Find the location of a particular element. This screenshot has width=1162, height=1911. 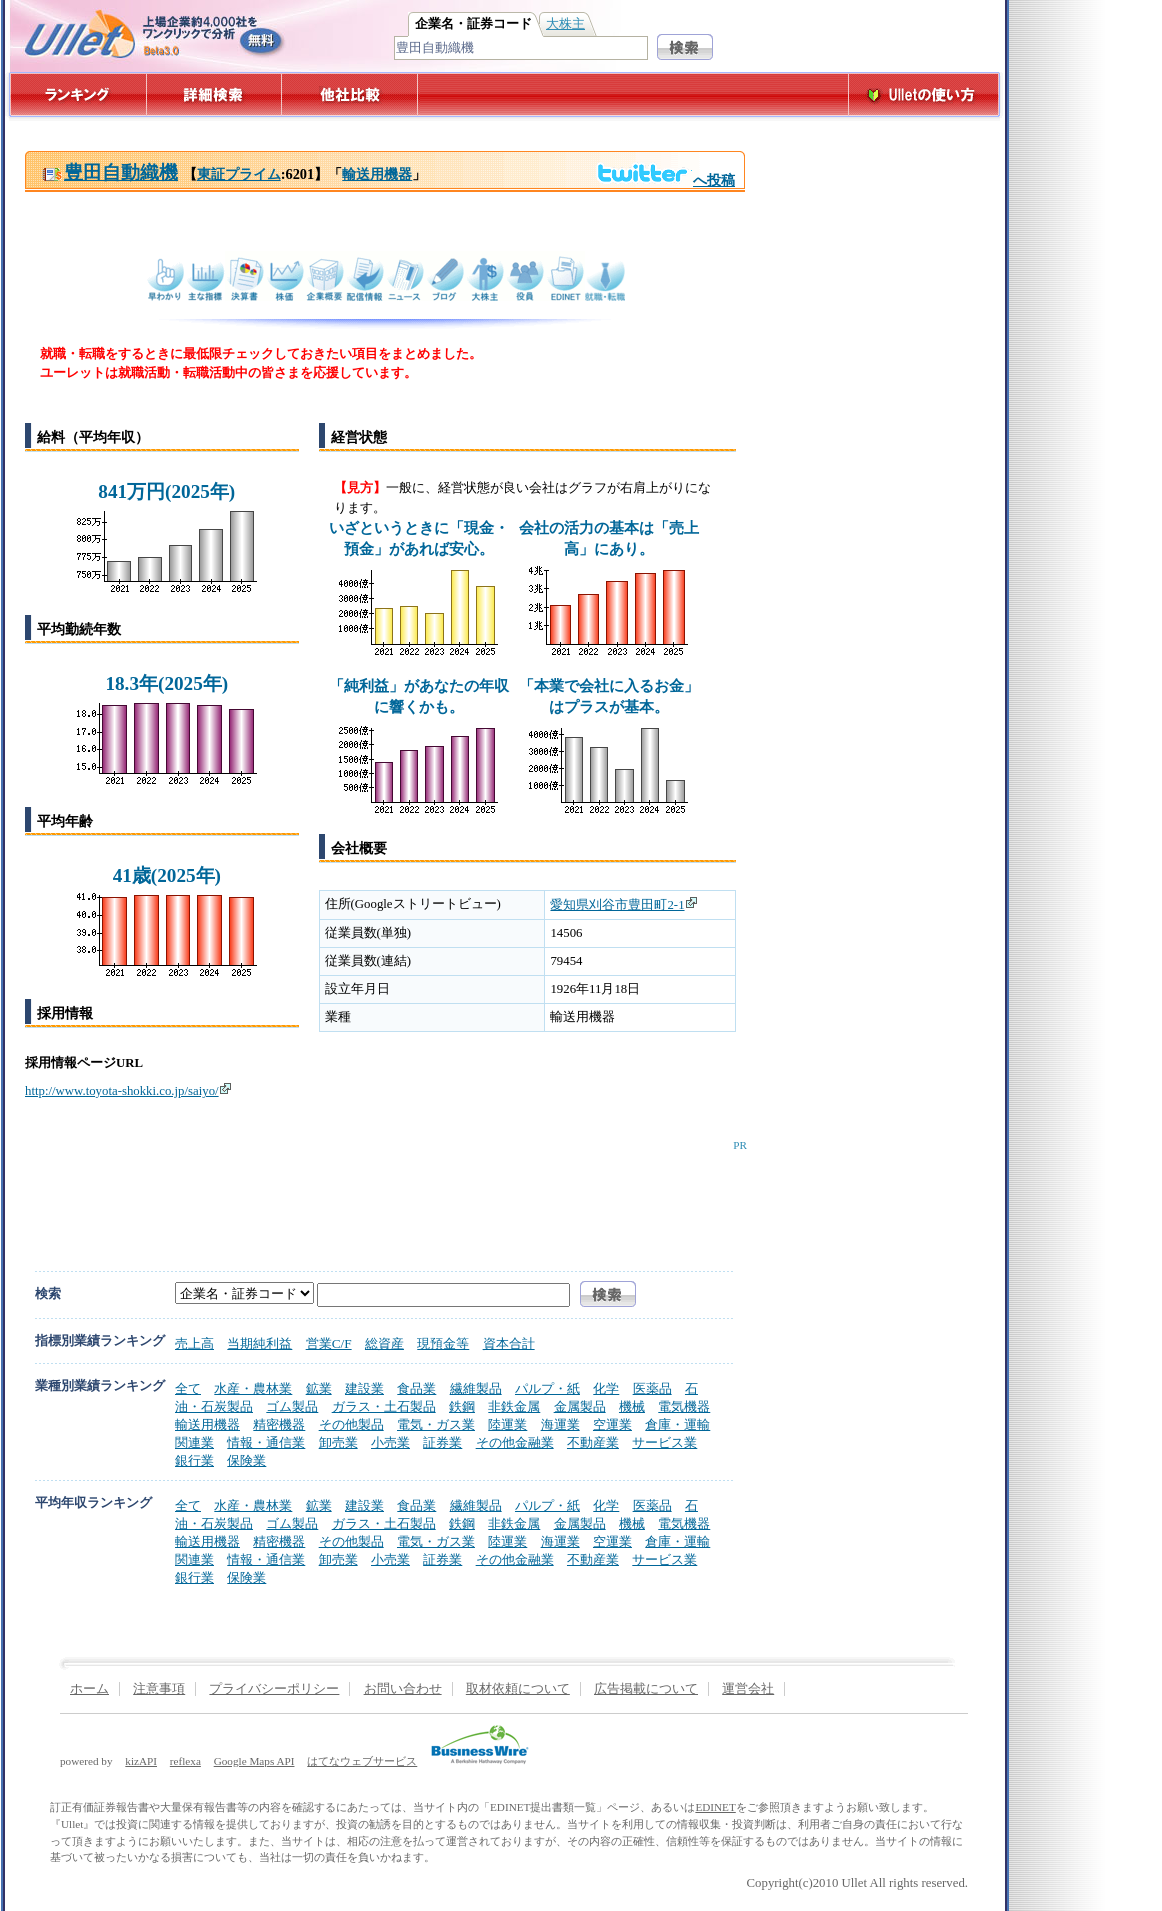

非鉄金属 is located at coordinates (514, 1406).